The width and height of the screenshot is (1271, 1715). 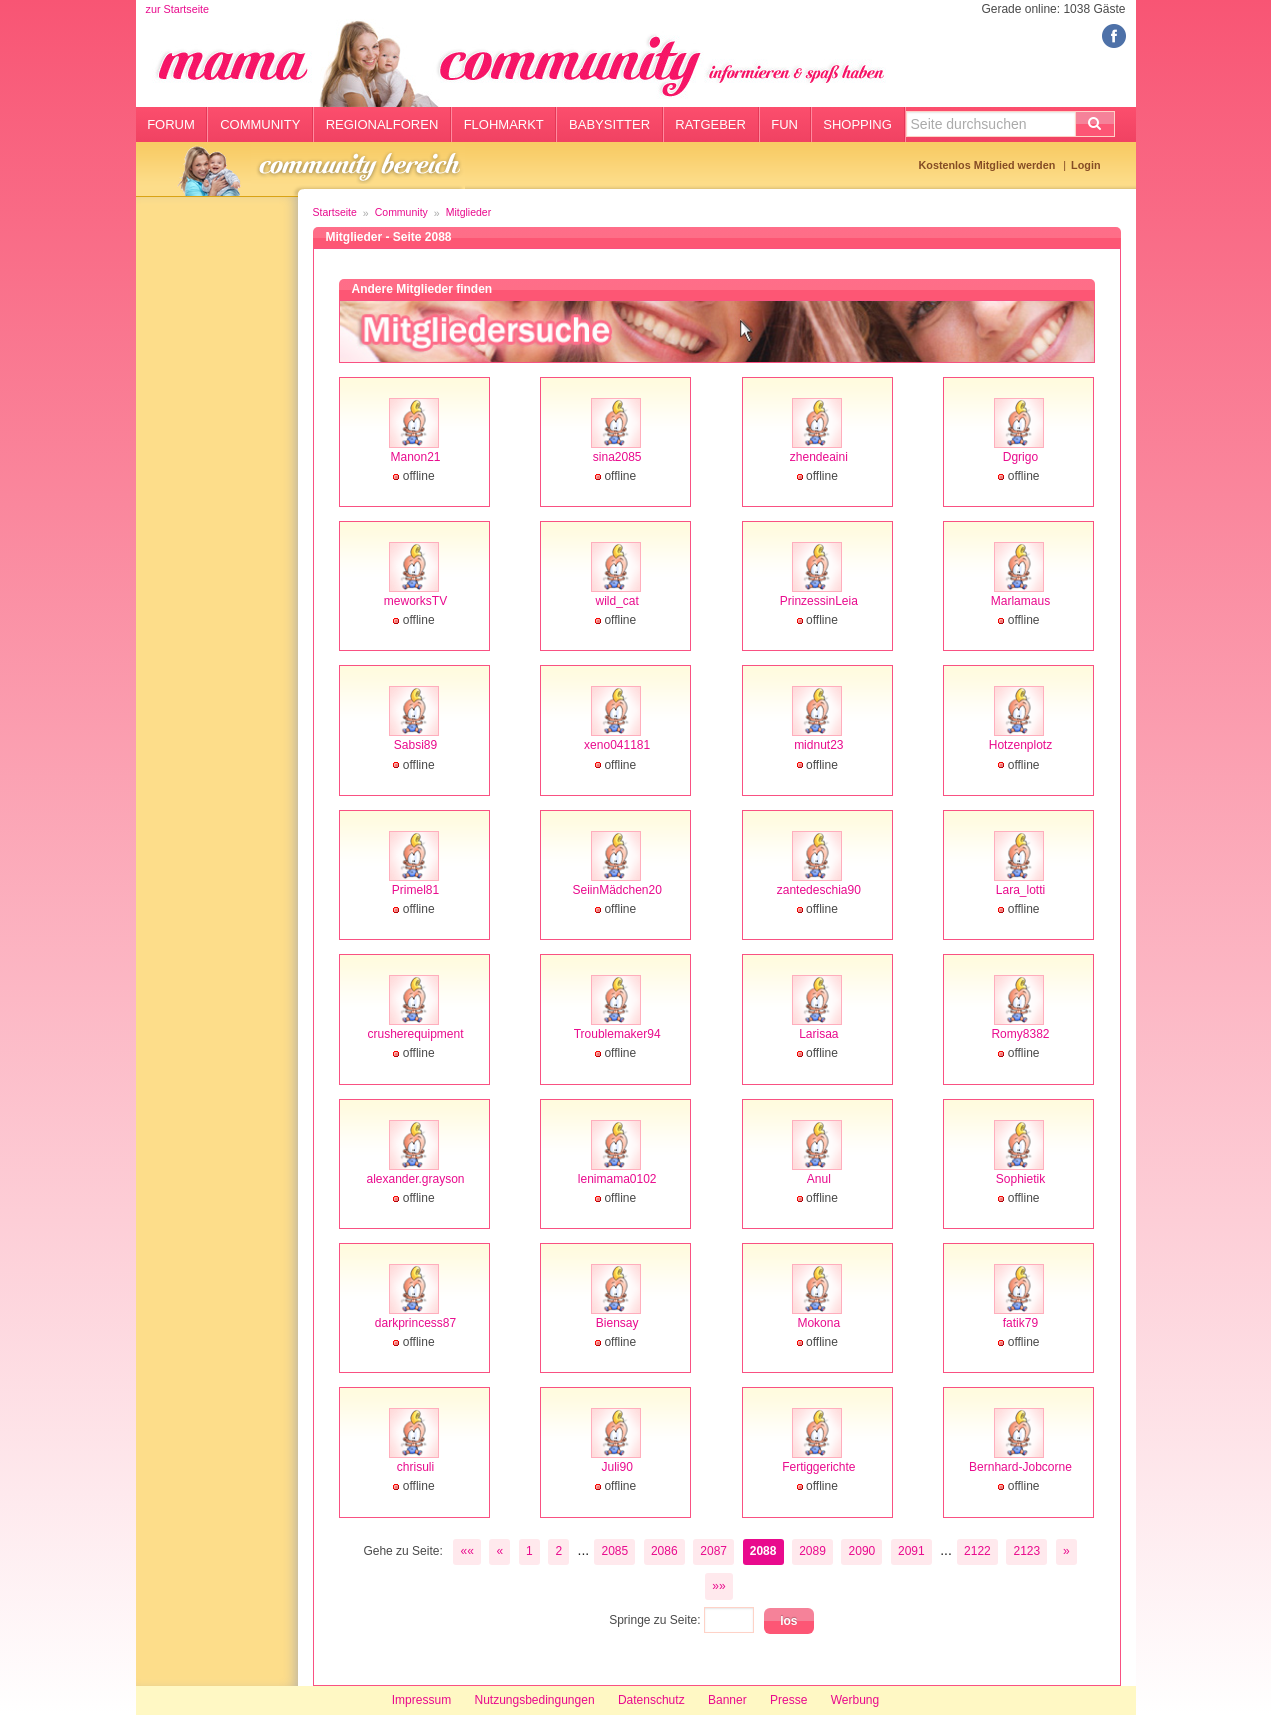 What do you see at coordinates (382, 124) in the screenshot?
I see `Regionalforen` at bounding box center [382, 124].